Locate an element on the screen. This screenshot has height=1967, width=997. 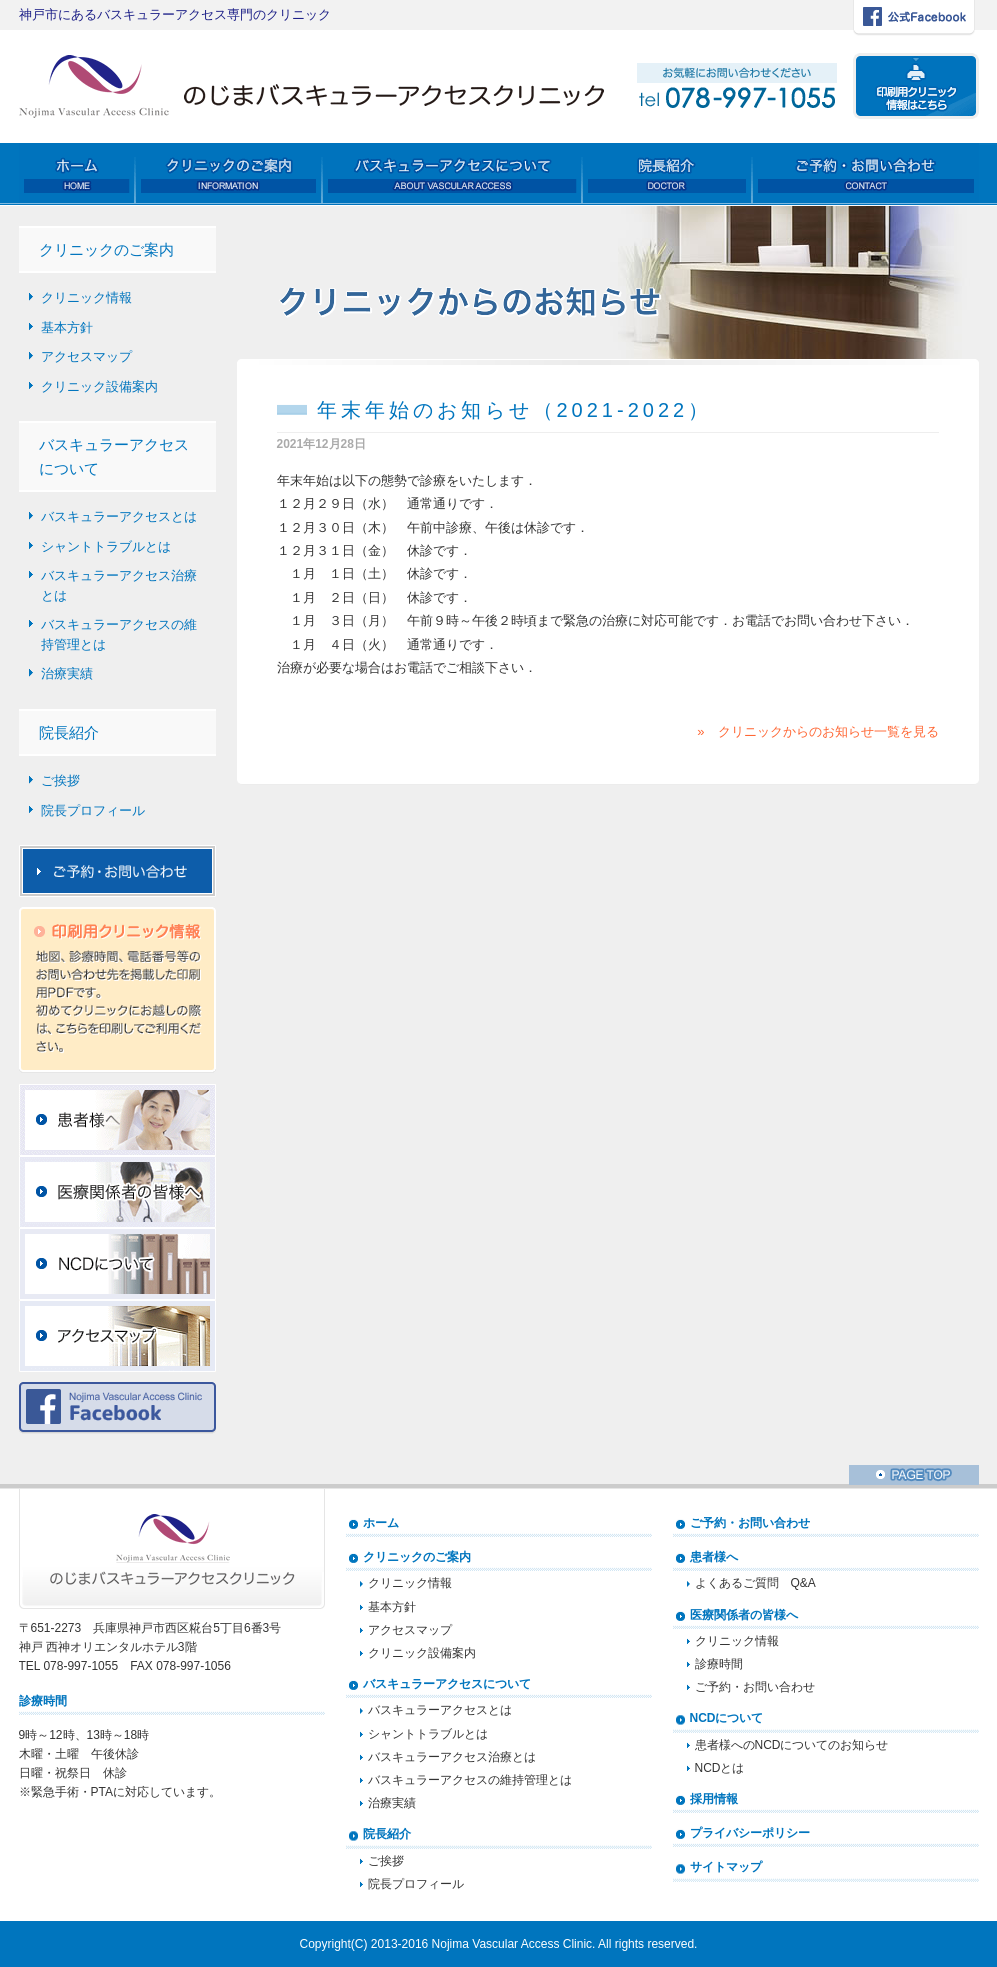
シャントトラブルとは is located at coordinates (106, 546).